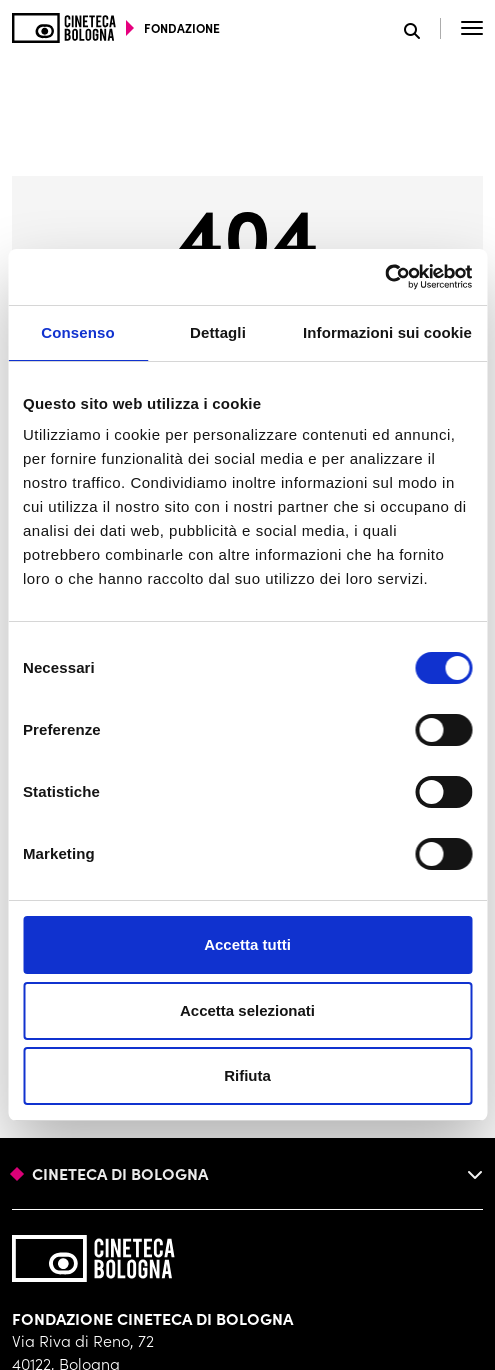  What do you see at coordinates (77, 332) in the screenshot?
I see `Consenso [tab]` at bounding box center [77, 332].